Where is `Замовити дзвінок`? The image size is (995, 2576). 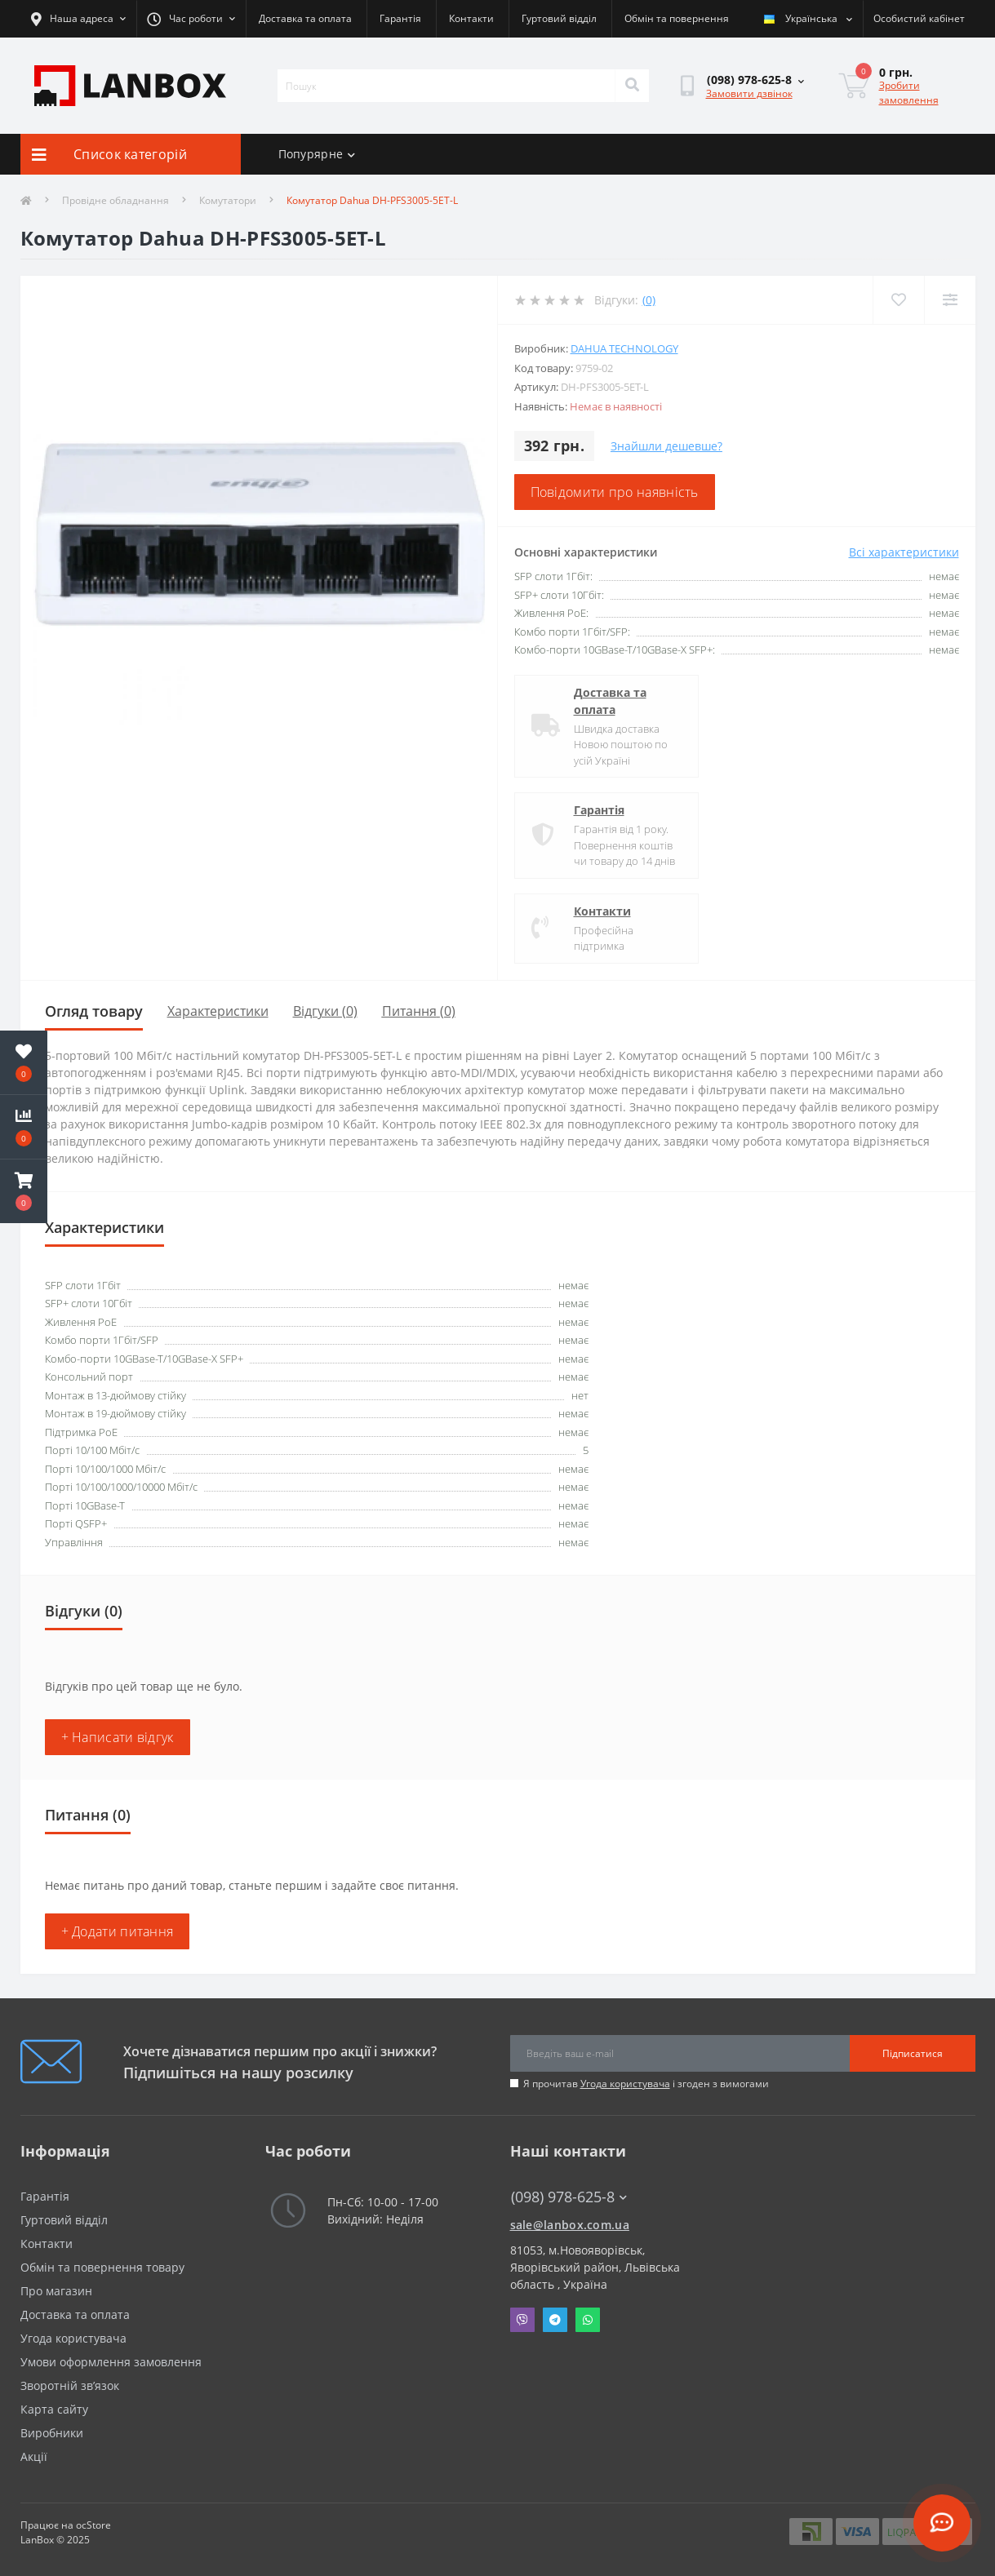
Замовити дзвінок is located at coordinates (749, 93).